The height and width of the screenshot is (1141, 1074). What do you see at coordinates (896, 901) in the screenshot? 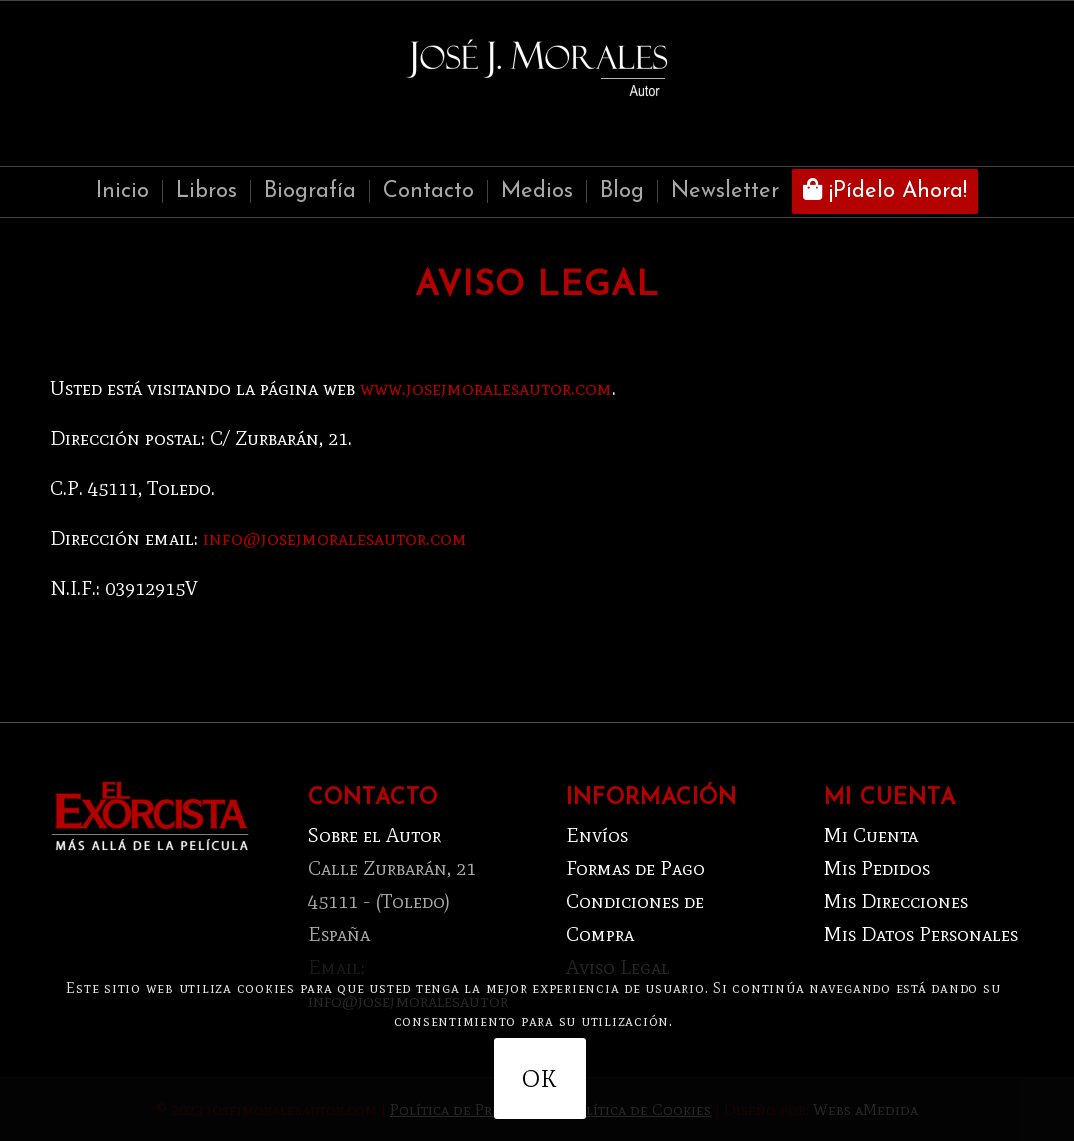
I see `Mis Direcciones` at bounding box center [896, 901].